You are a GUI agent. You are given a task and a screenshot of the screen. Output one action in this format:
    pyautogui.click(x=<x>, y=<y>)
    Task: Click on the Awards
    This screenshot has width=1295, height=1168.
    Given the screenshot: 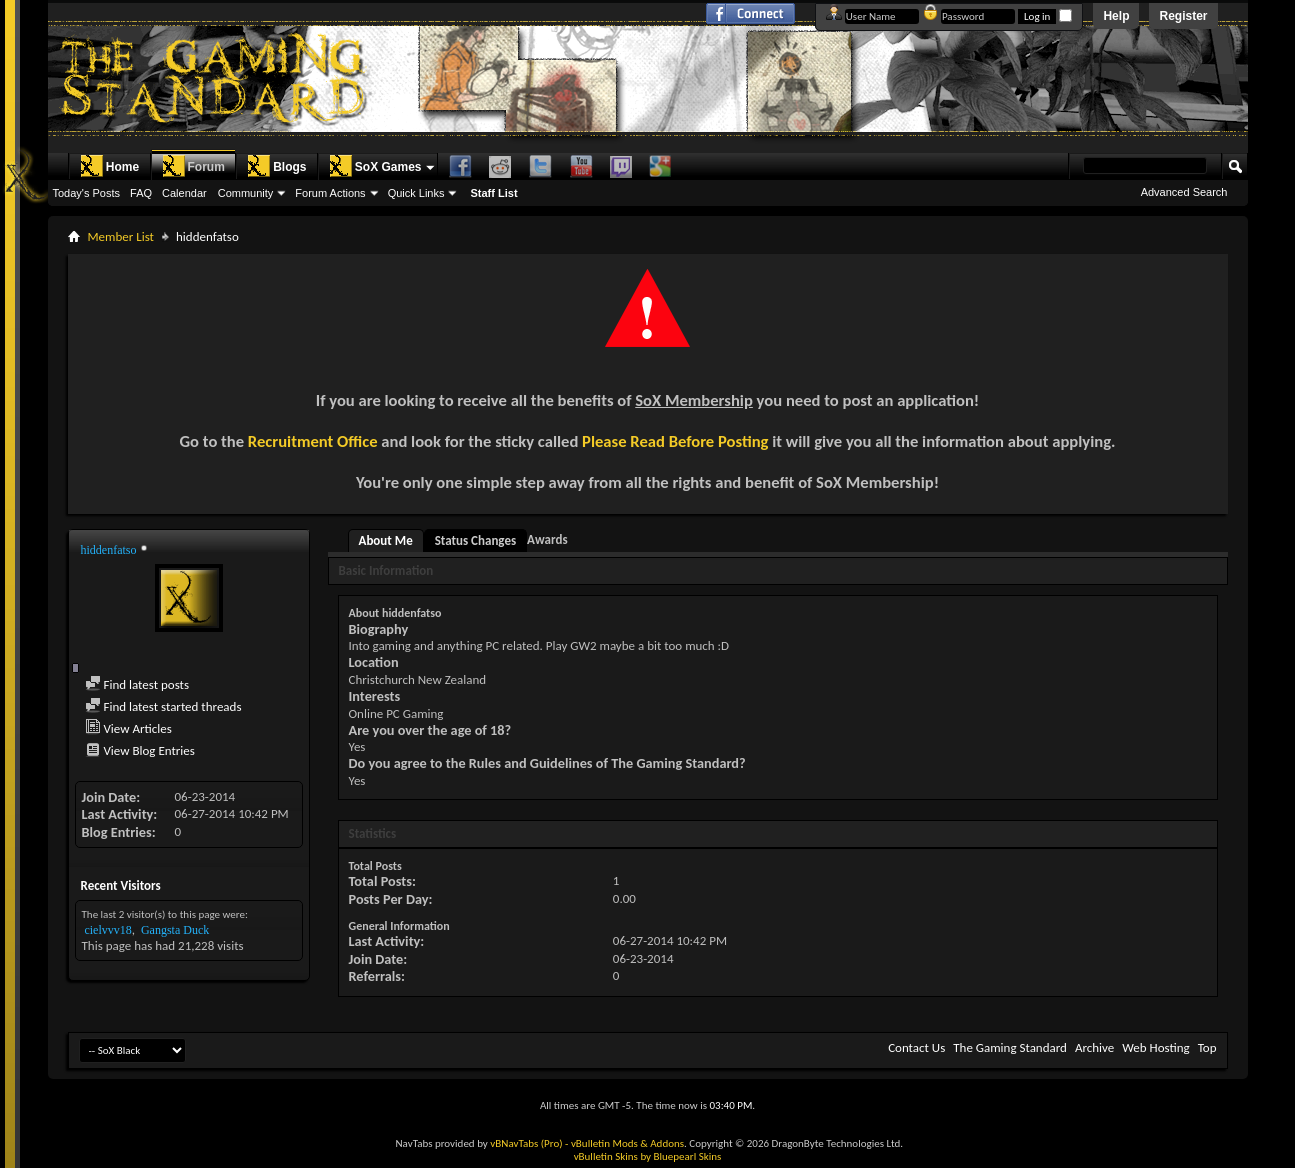 What is the action you would take?
    pyautogui.click(x=547, y=539)
    